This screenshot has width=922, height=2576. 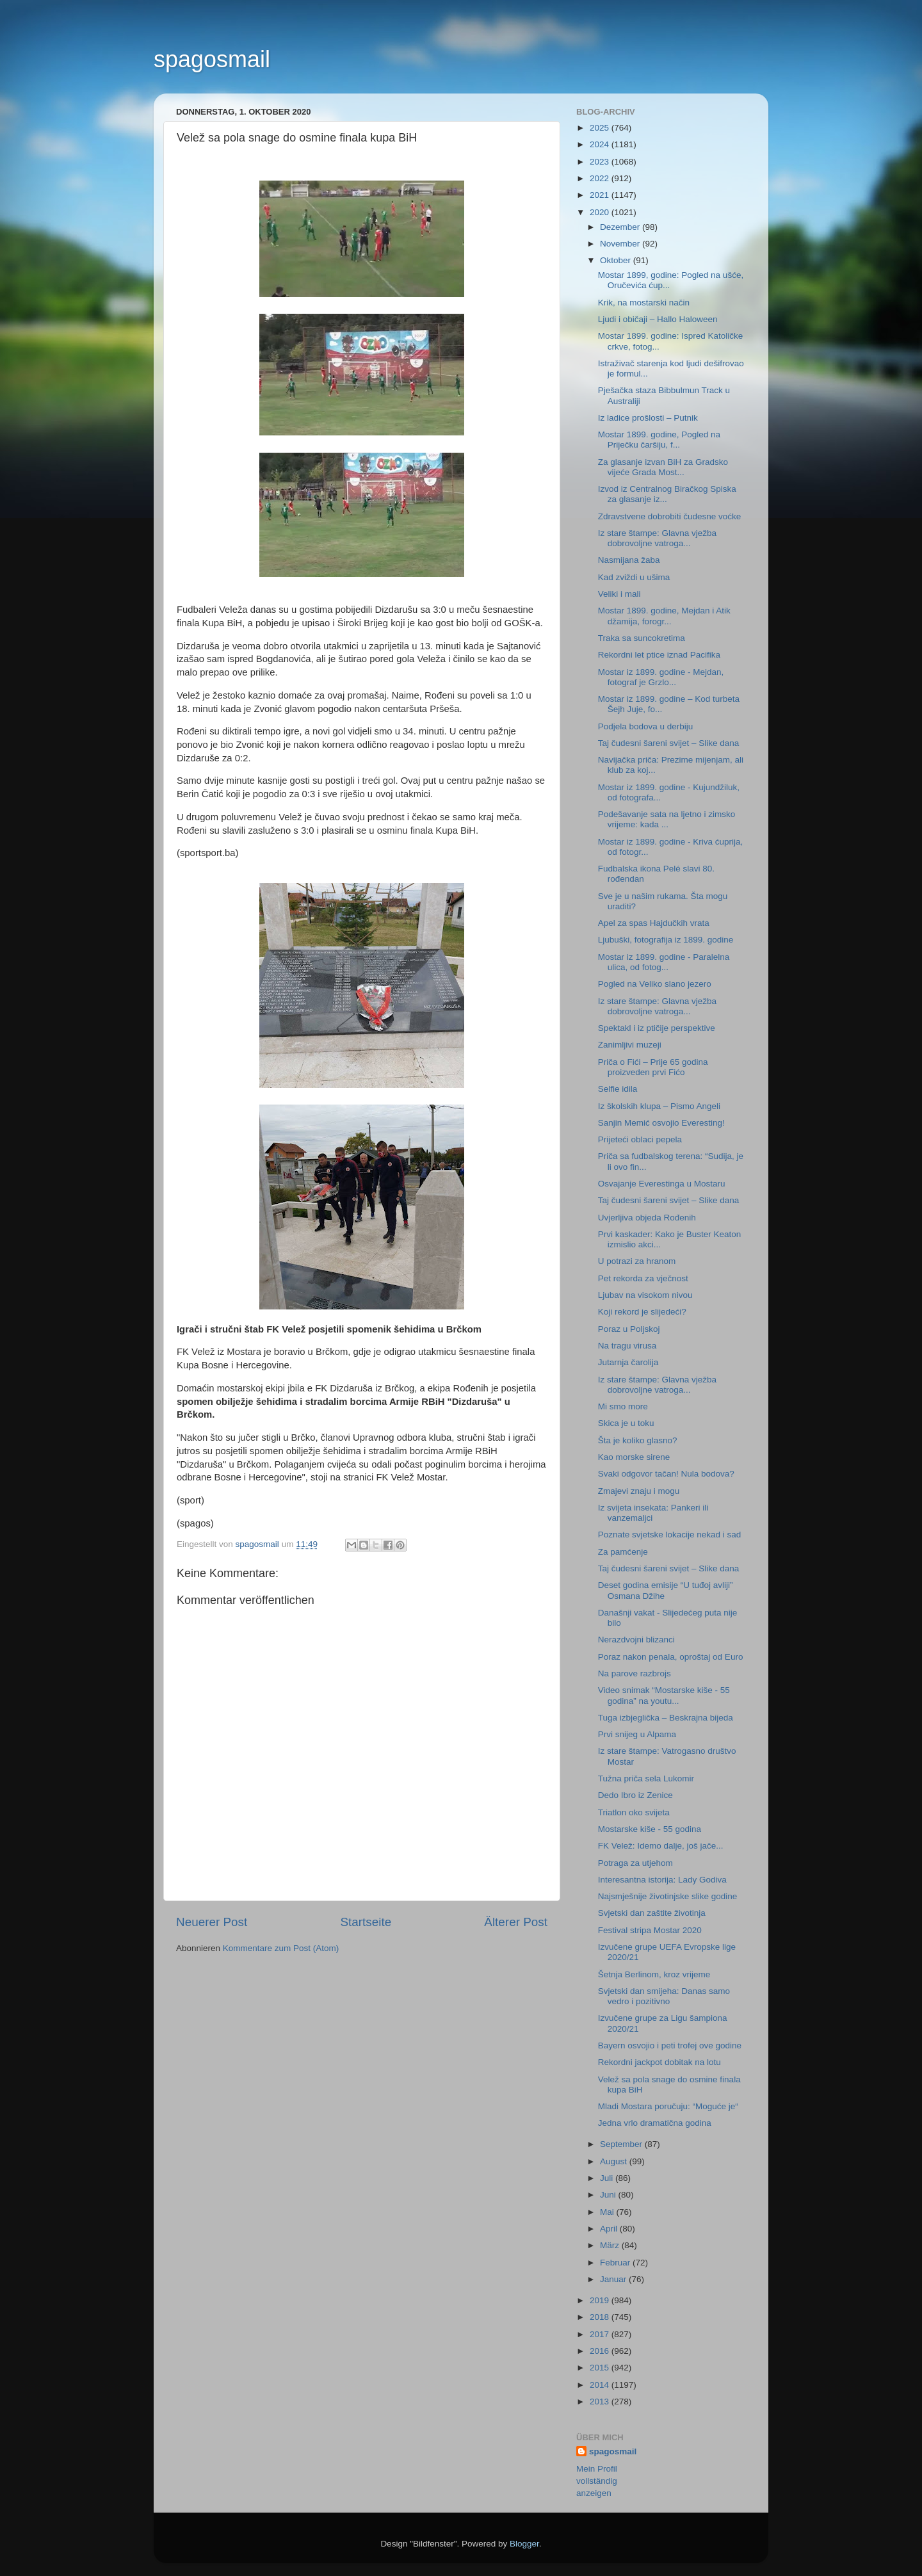 I want to click on Priča o Fići – Prije 65 godina proizveden prvi Fićo, so click(x=653, y=1067).